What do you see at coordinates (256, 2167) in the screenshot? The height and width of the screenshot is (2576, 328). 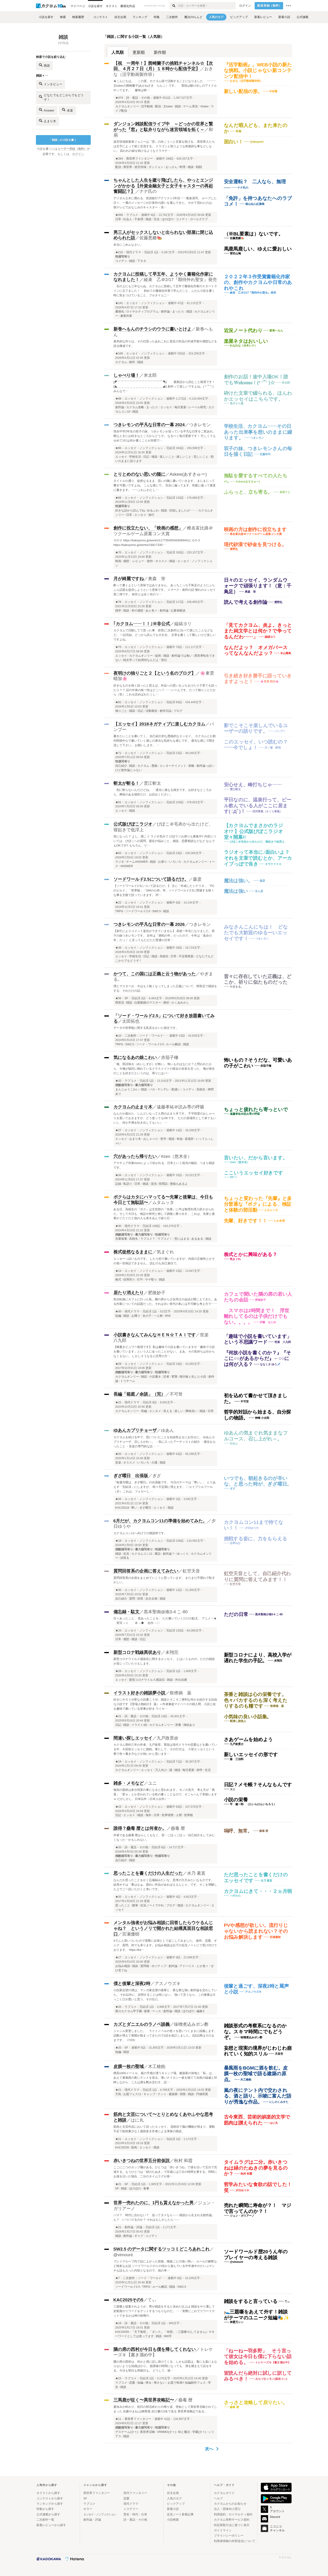 I see `タイムラグは二分。赤いきつねは緑のたぬきの夢を見るのか？` at bounding box center [256, 2167].